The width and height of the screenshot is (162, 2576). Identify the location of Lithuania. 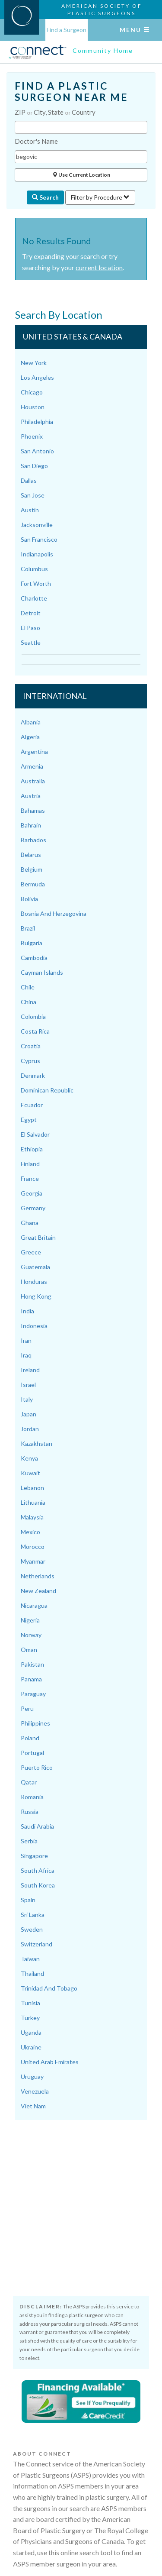
(33, 1502).